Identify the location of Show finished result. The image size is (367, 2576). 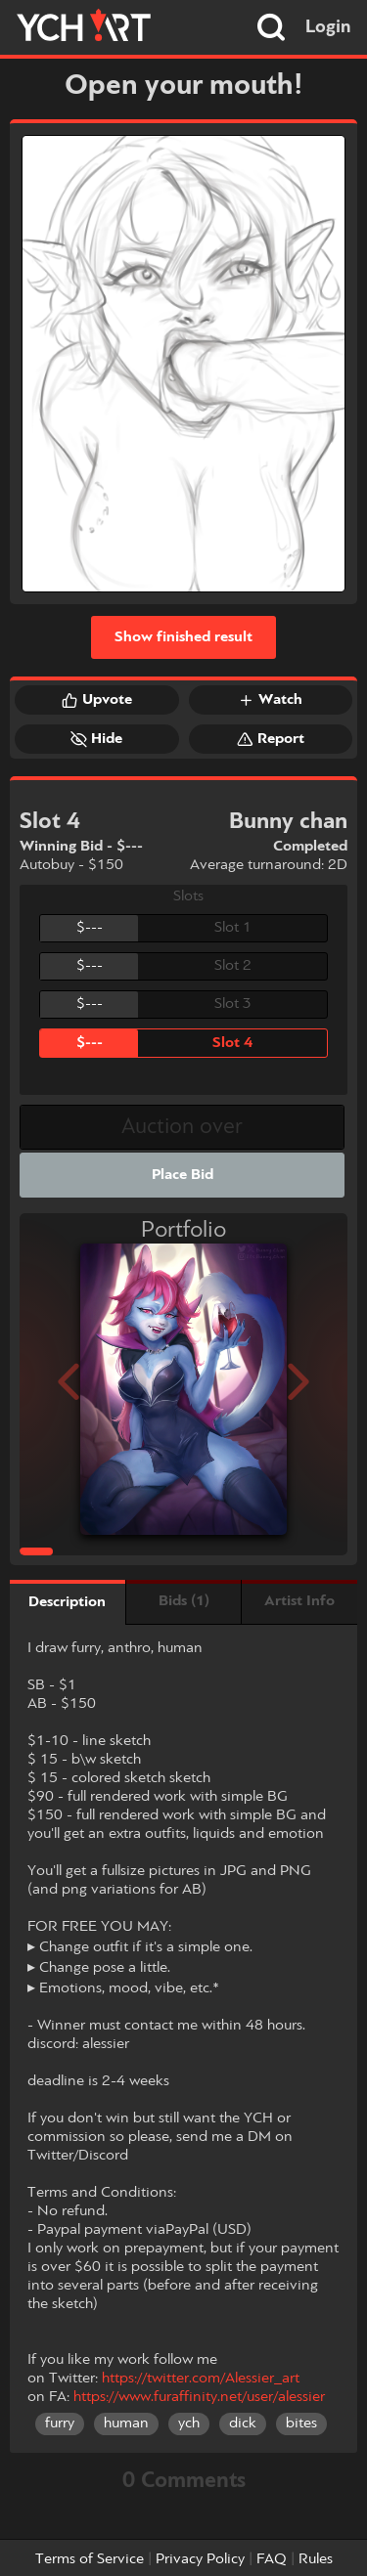
(183, 637).